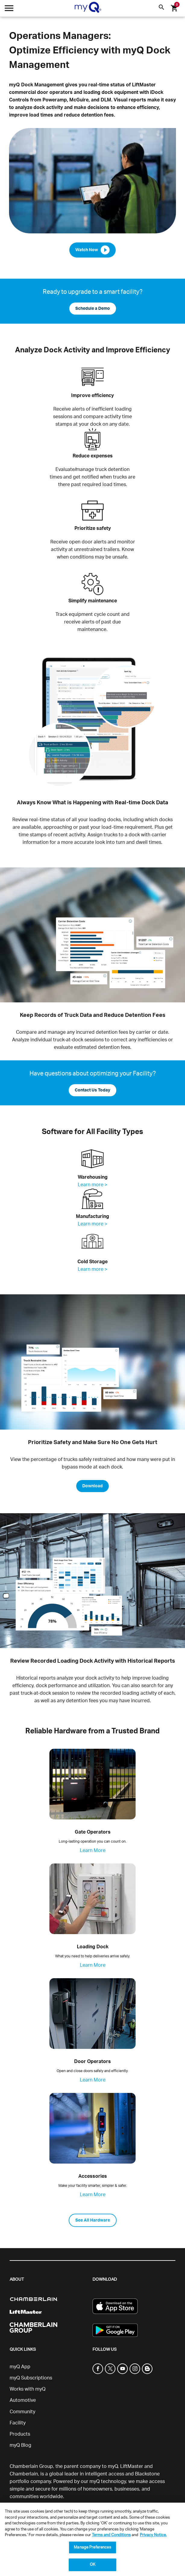  I want to click on Facility, so click(18, 2423).